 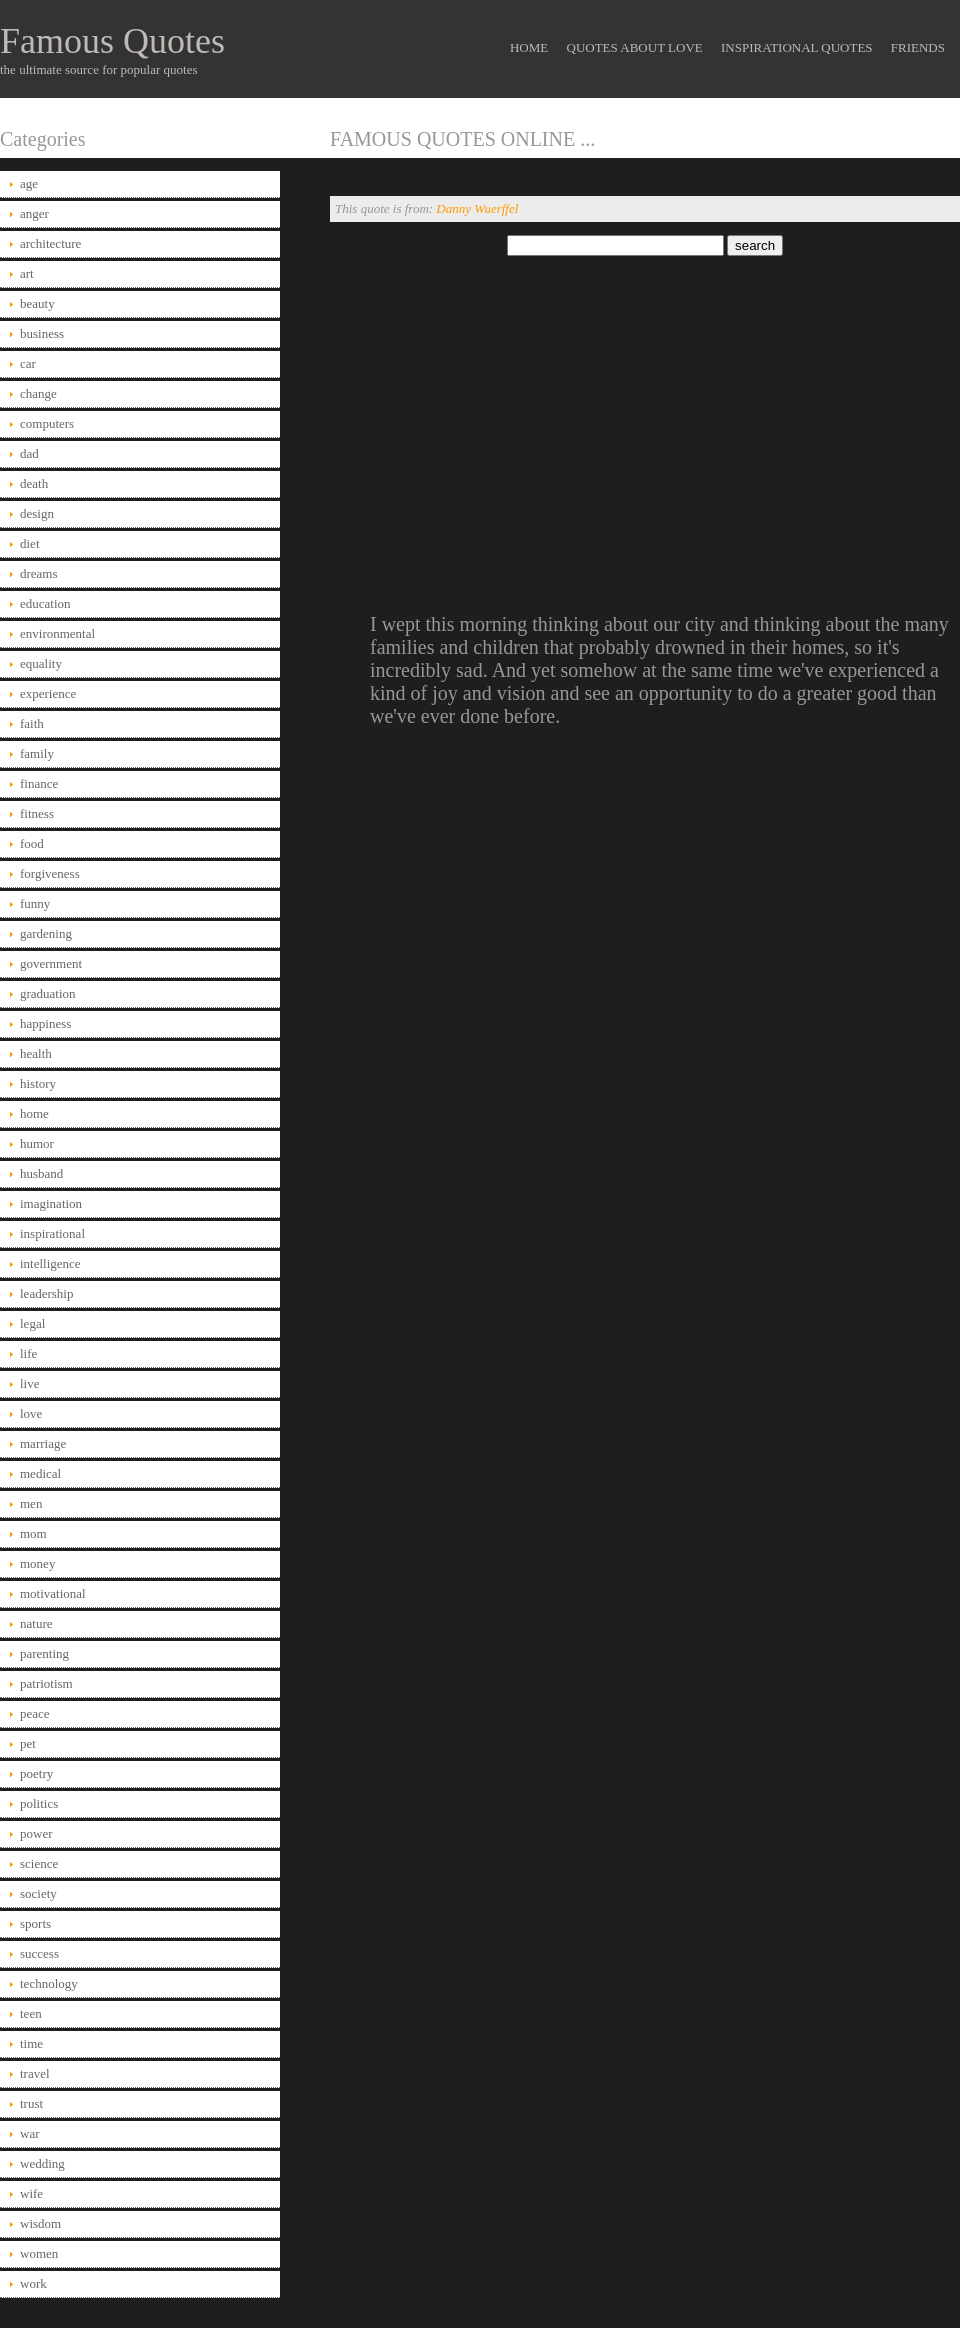 I want to click on forgiveness, so click(x=50, y=873).